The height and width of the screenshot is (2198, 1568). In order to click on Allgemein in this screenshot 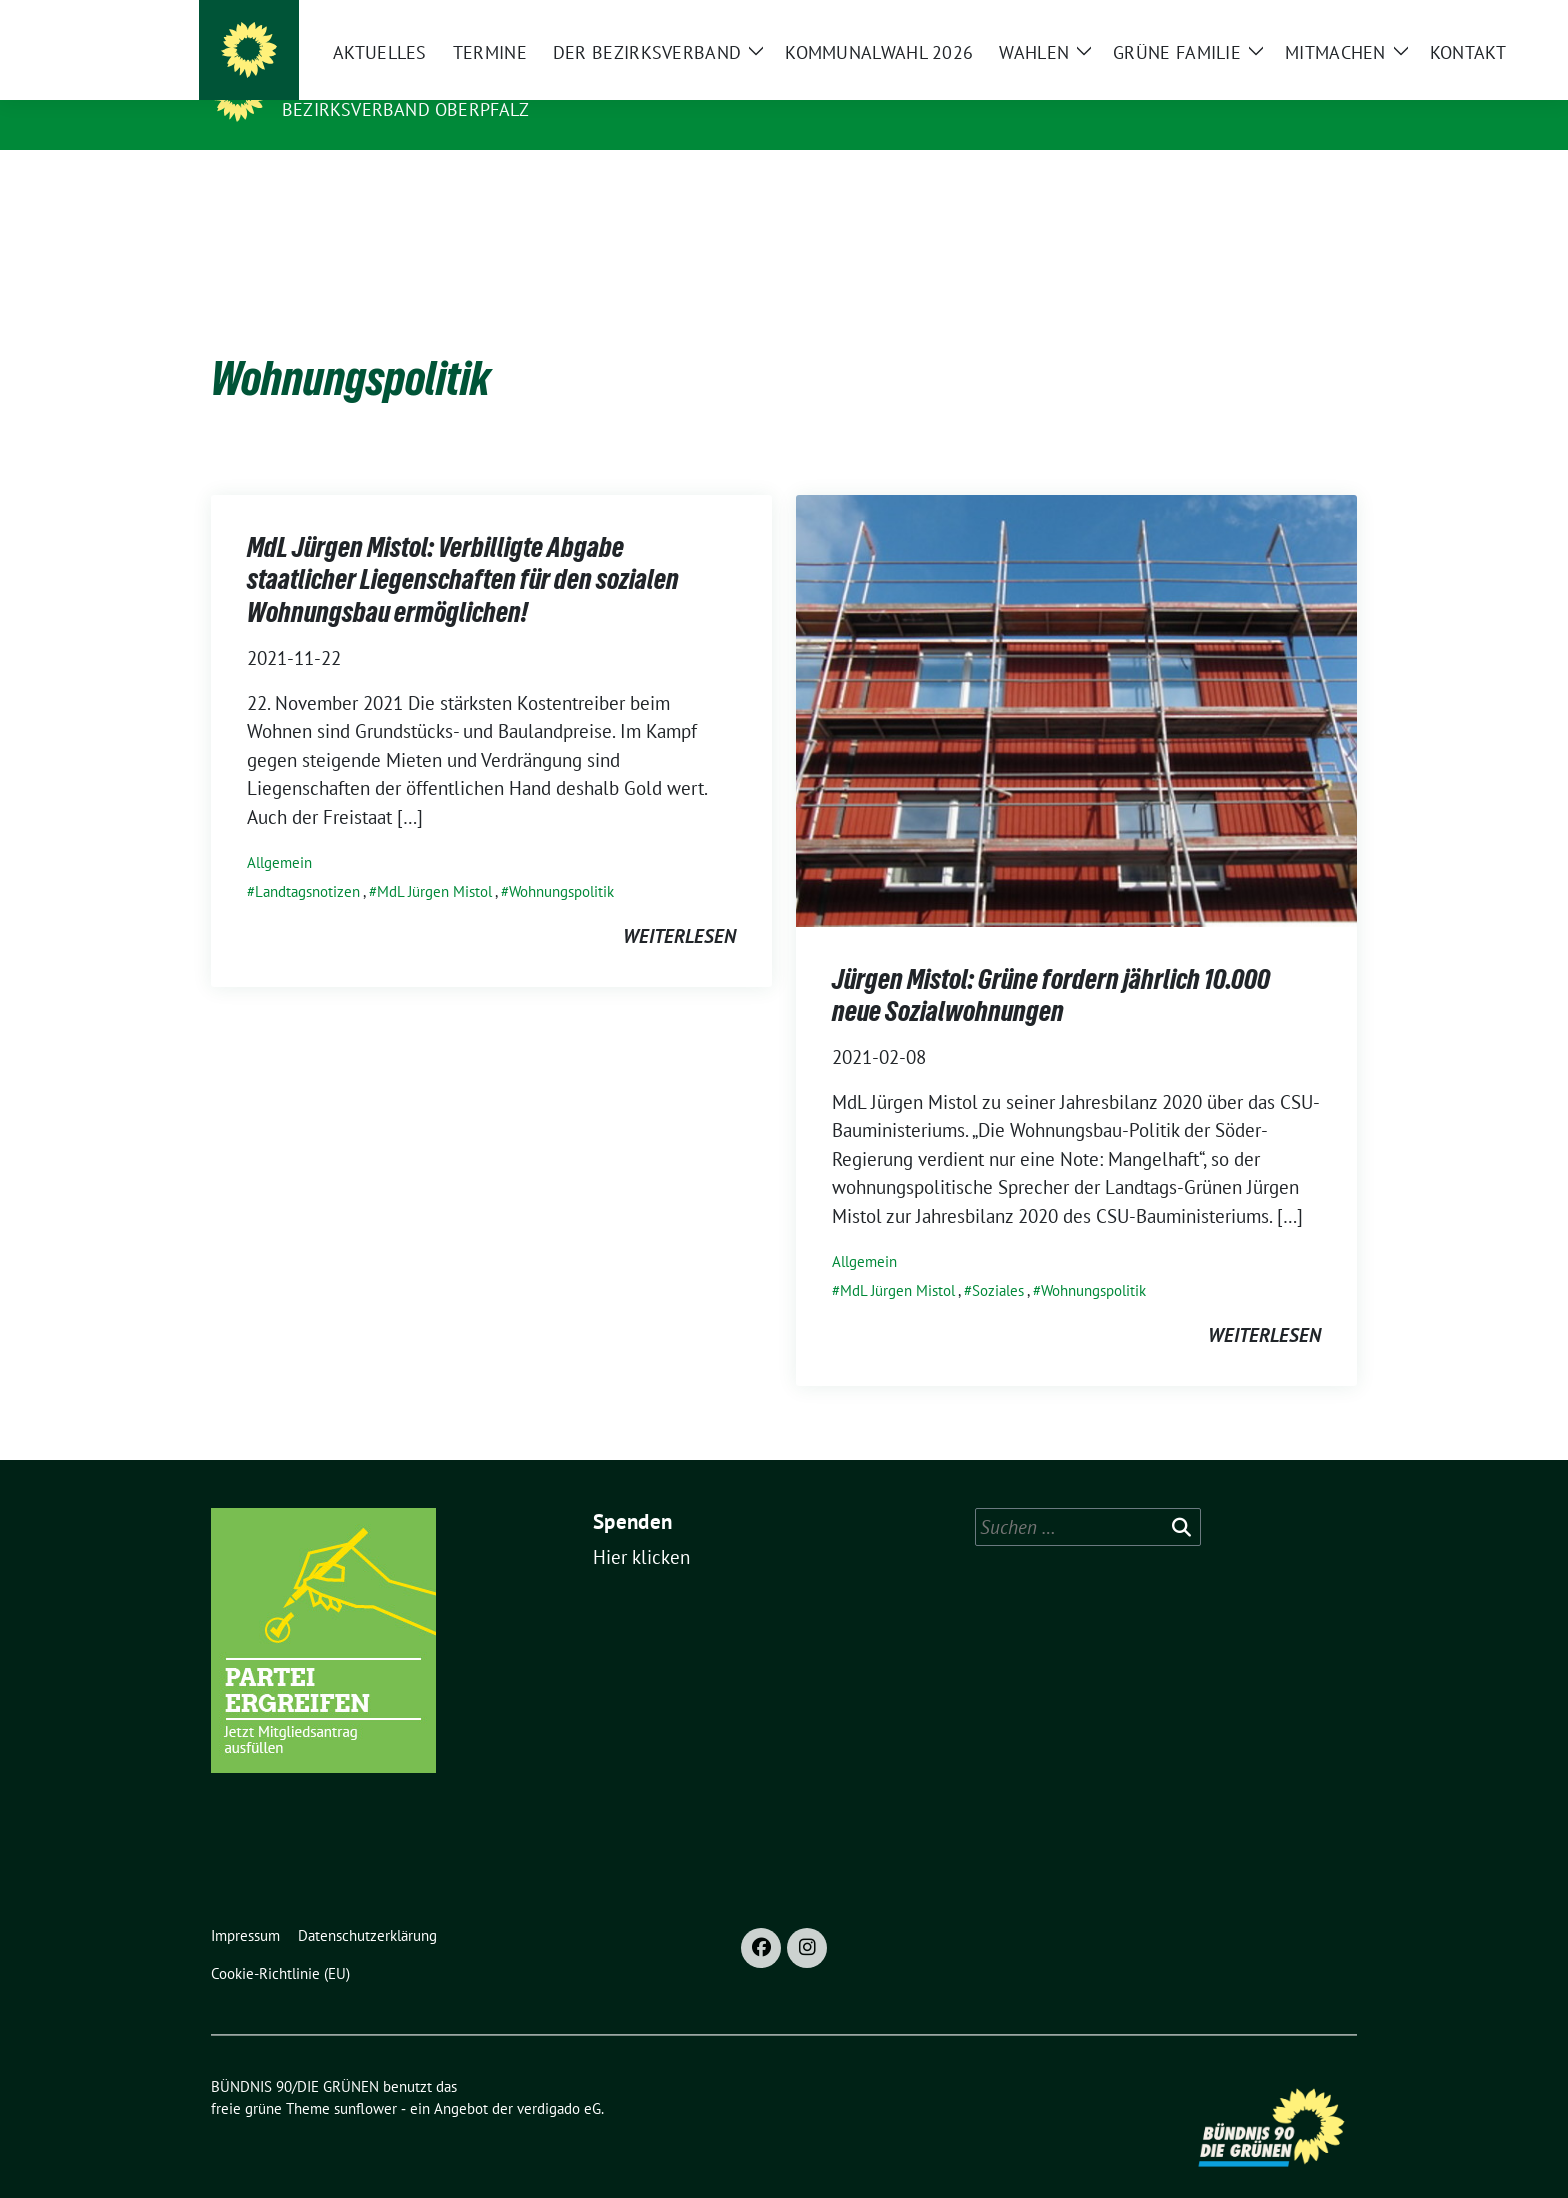, I will do `click(279, 831)`.